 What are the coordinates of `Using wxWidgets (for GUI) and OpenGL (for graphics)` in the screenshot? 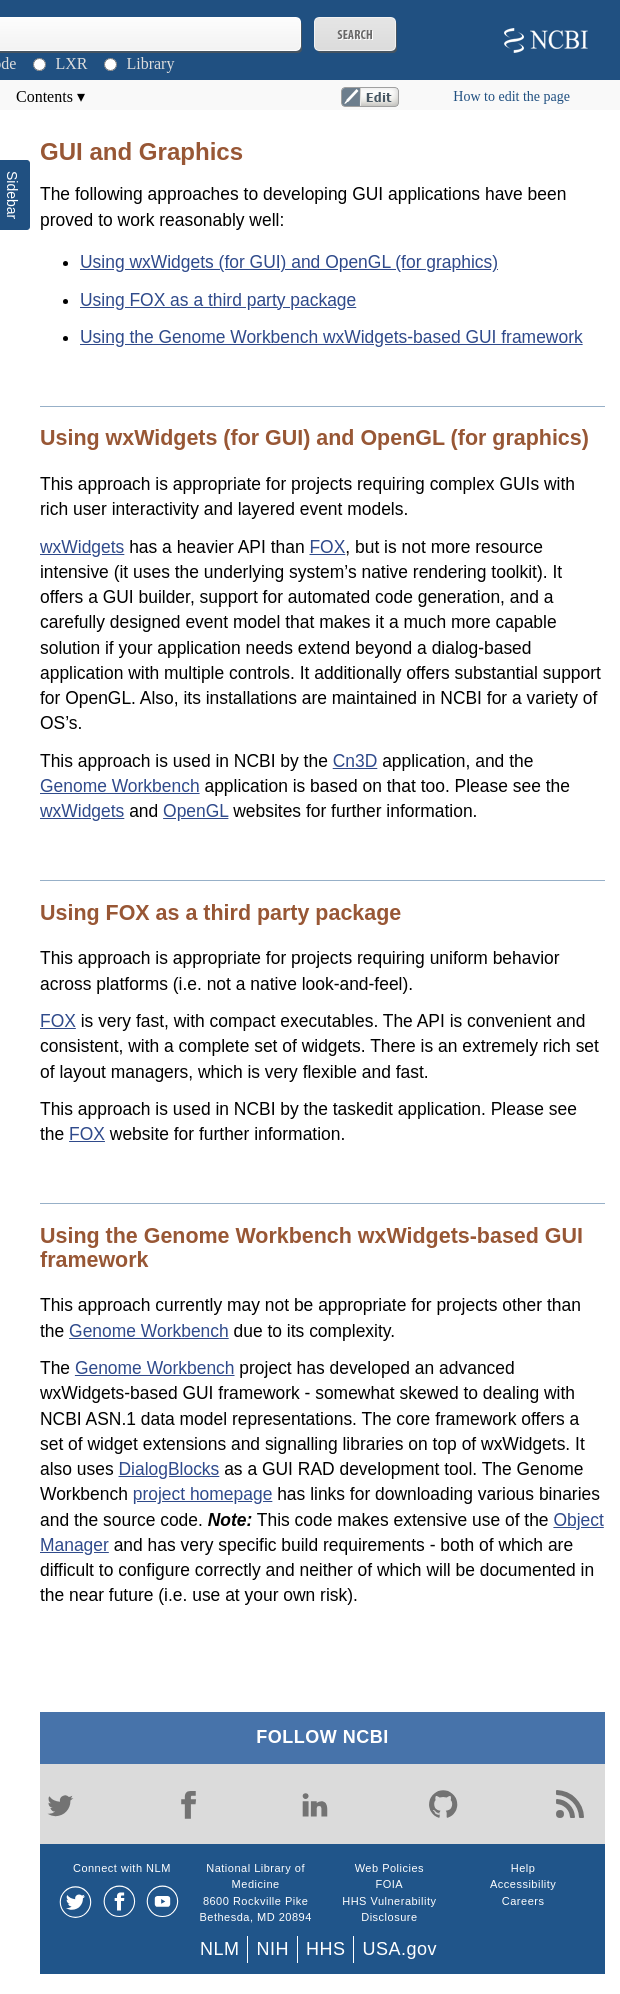 It's located at (289, 262).